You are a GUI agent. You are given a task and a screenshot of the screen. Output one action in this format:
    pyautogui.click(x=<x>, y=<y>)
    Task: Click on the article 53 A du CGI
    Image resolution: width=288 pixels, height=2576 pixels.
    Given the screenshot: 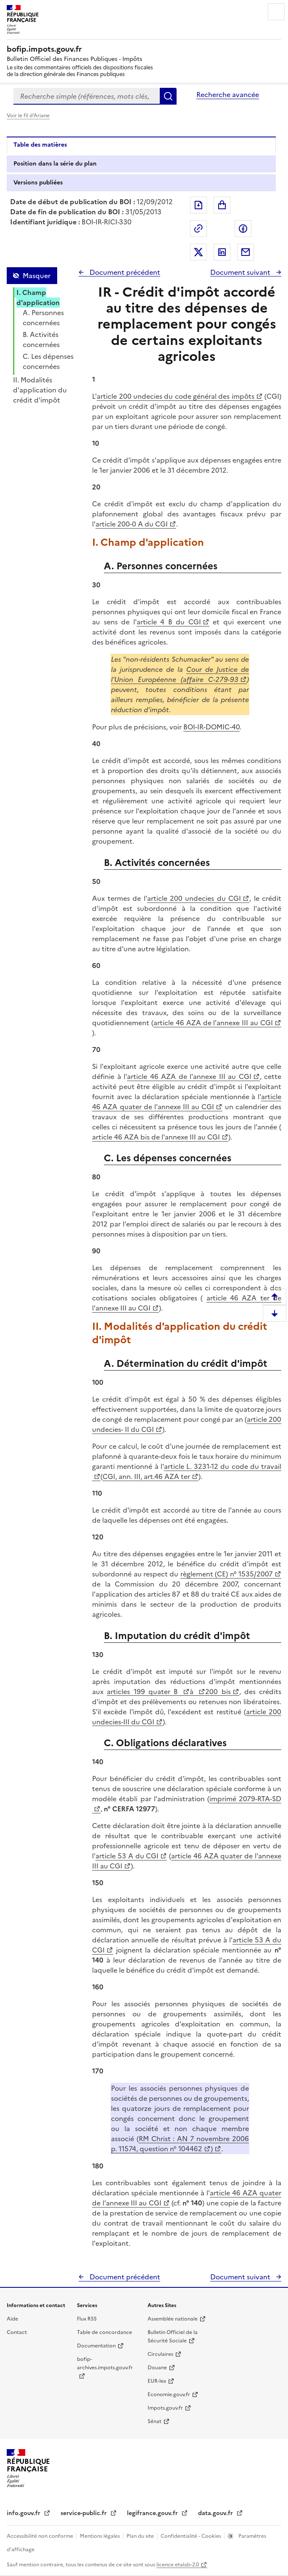 What is the action you would take?
    pyautogui.click(x=127, y=1856)
    